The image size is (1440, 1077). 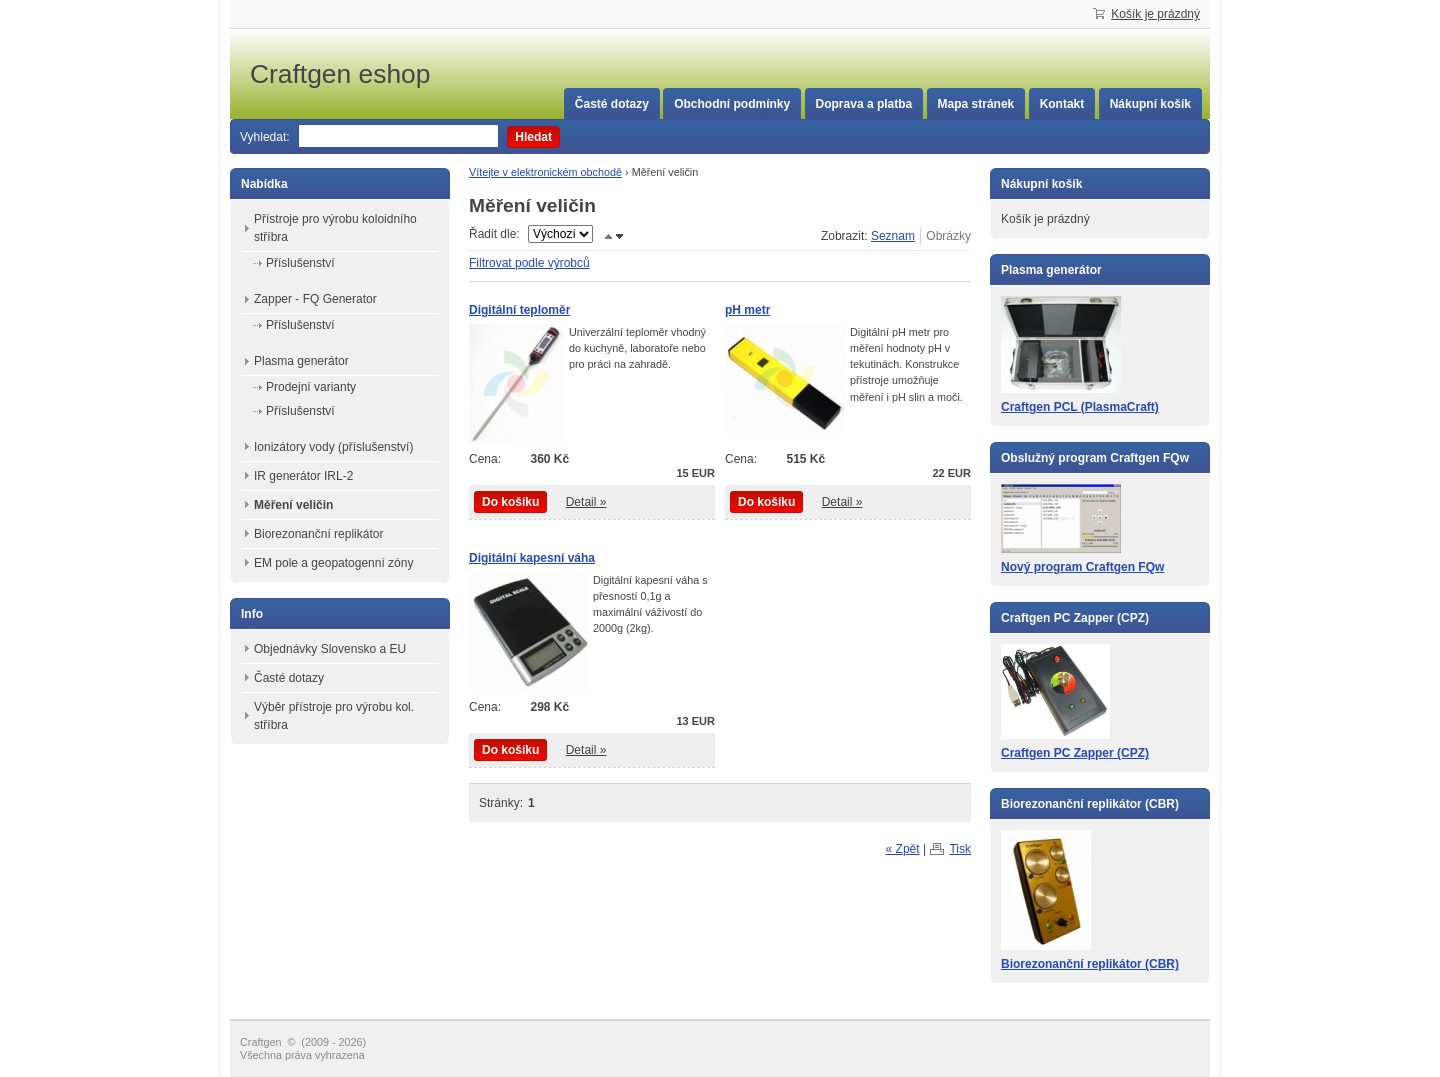 I want to click on Tisk, so click(x=960, y=849).